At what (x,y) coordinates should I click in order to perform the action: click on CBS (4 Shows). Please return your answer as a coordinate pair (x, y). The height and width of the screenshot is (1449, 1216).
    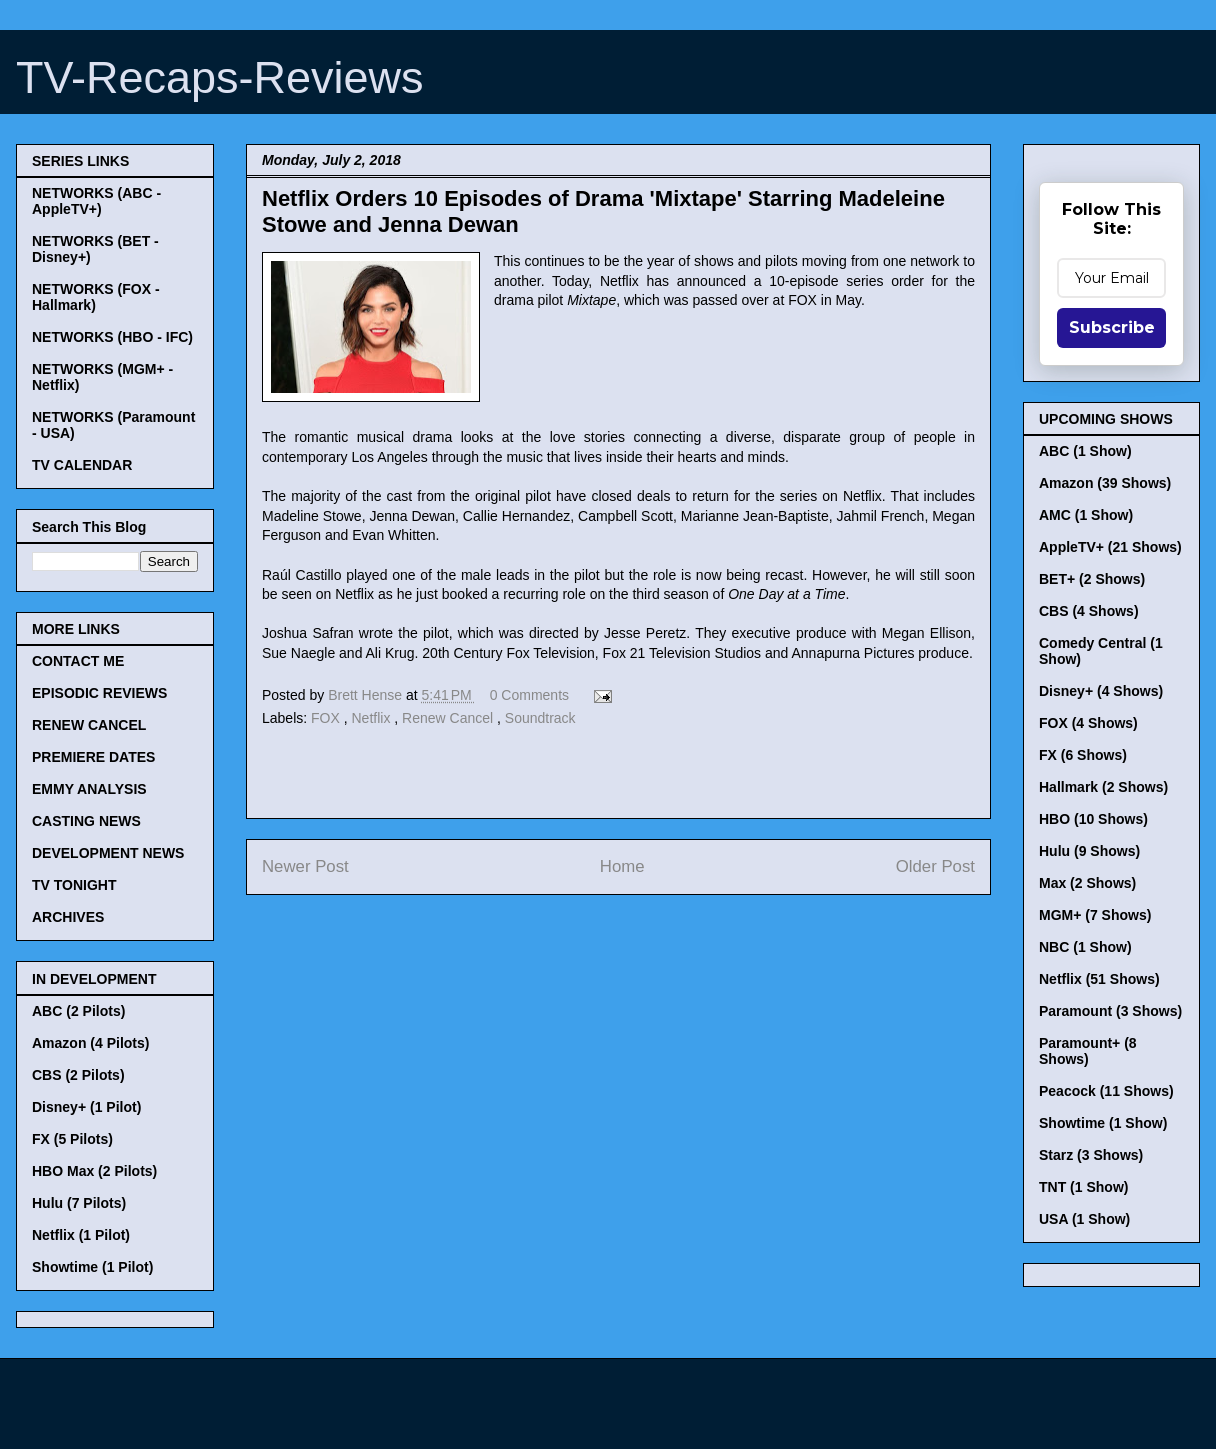
    Looking at the image, I should click on (1089, 611).